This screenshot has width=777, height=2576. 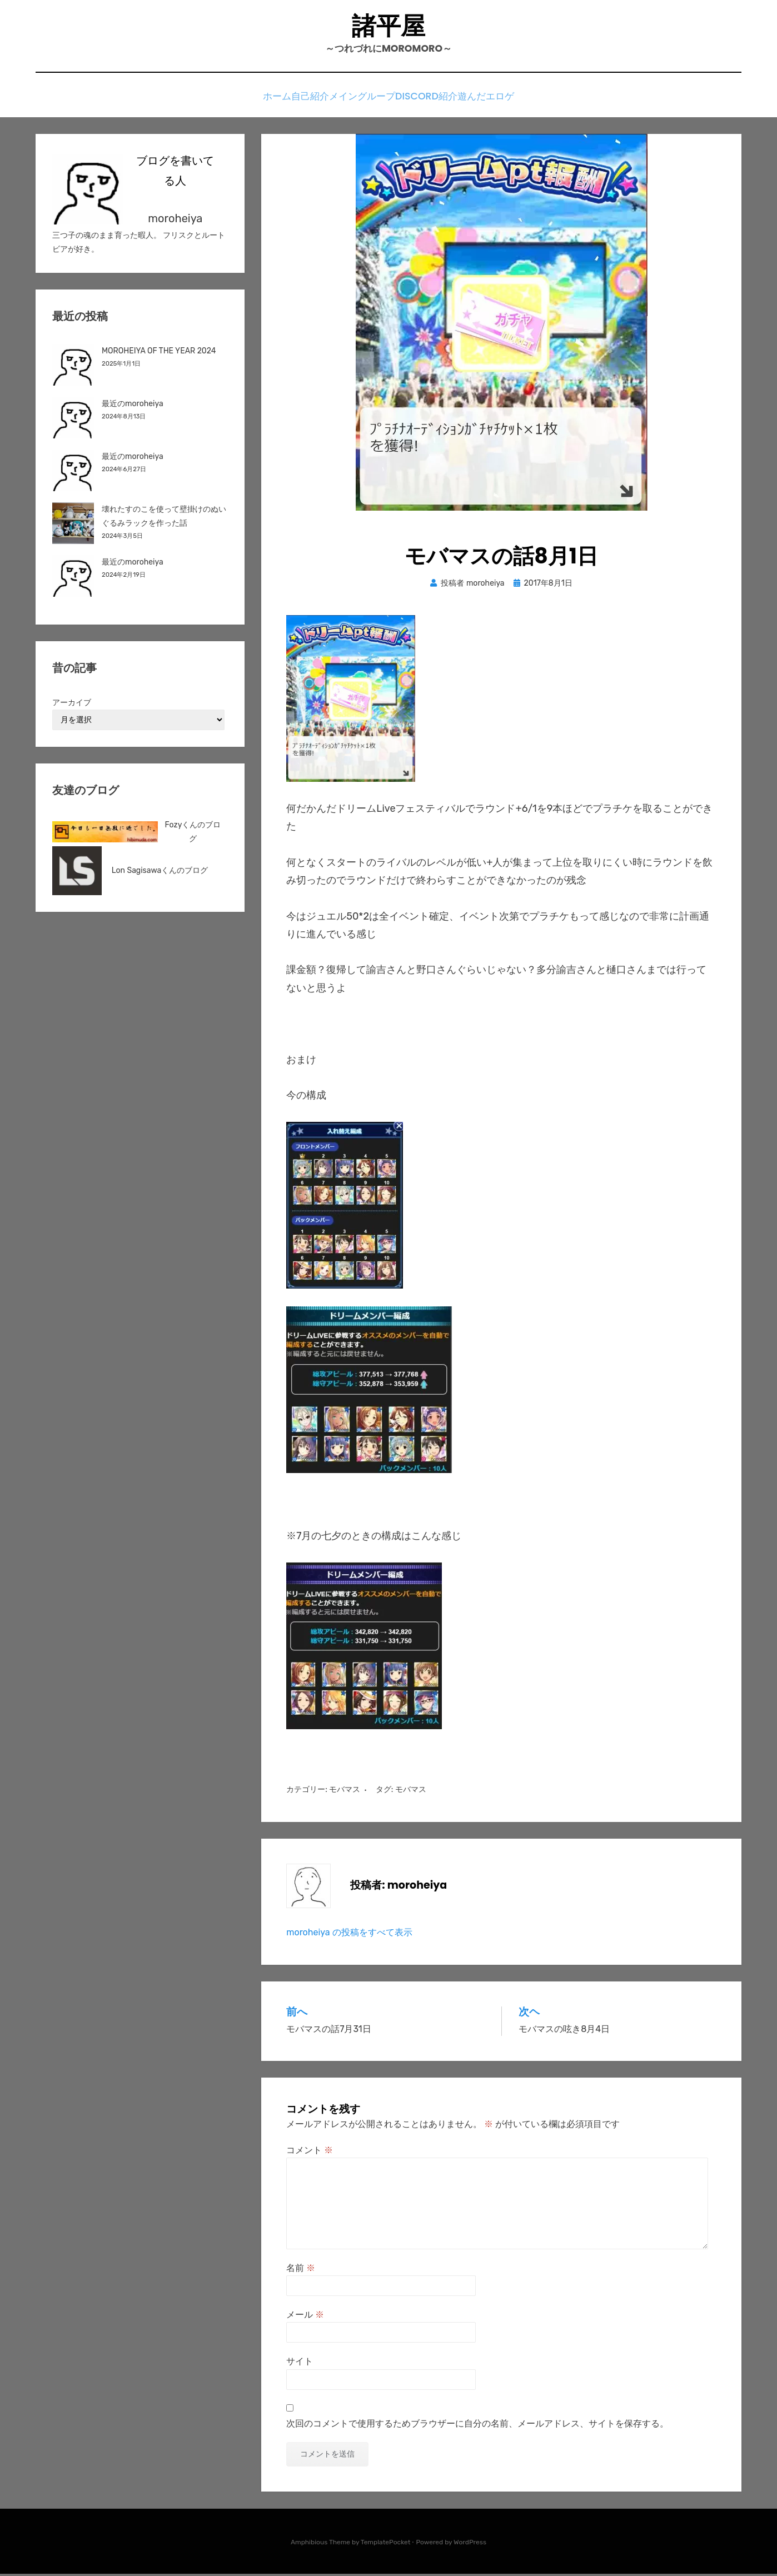 I want to click on moroheiya の投稿をすべて表示, so click(x=349, y=1934).